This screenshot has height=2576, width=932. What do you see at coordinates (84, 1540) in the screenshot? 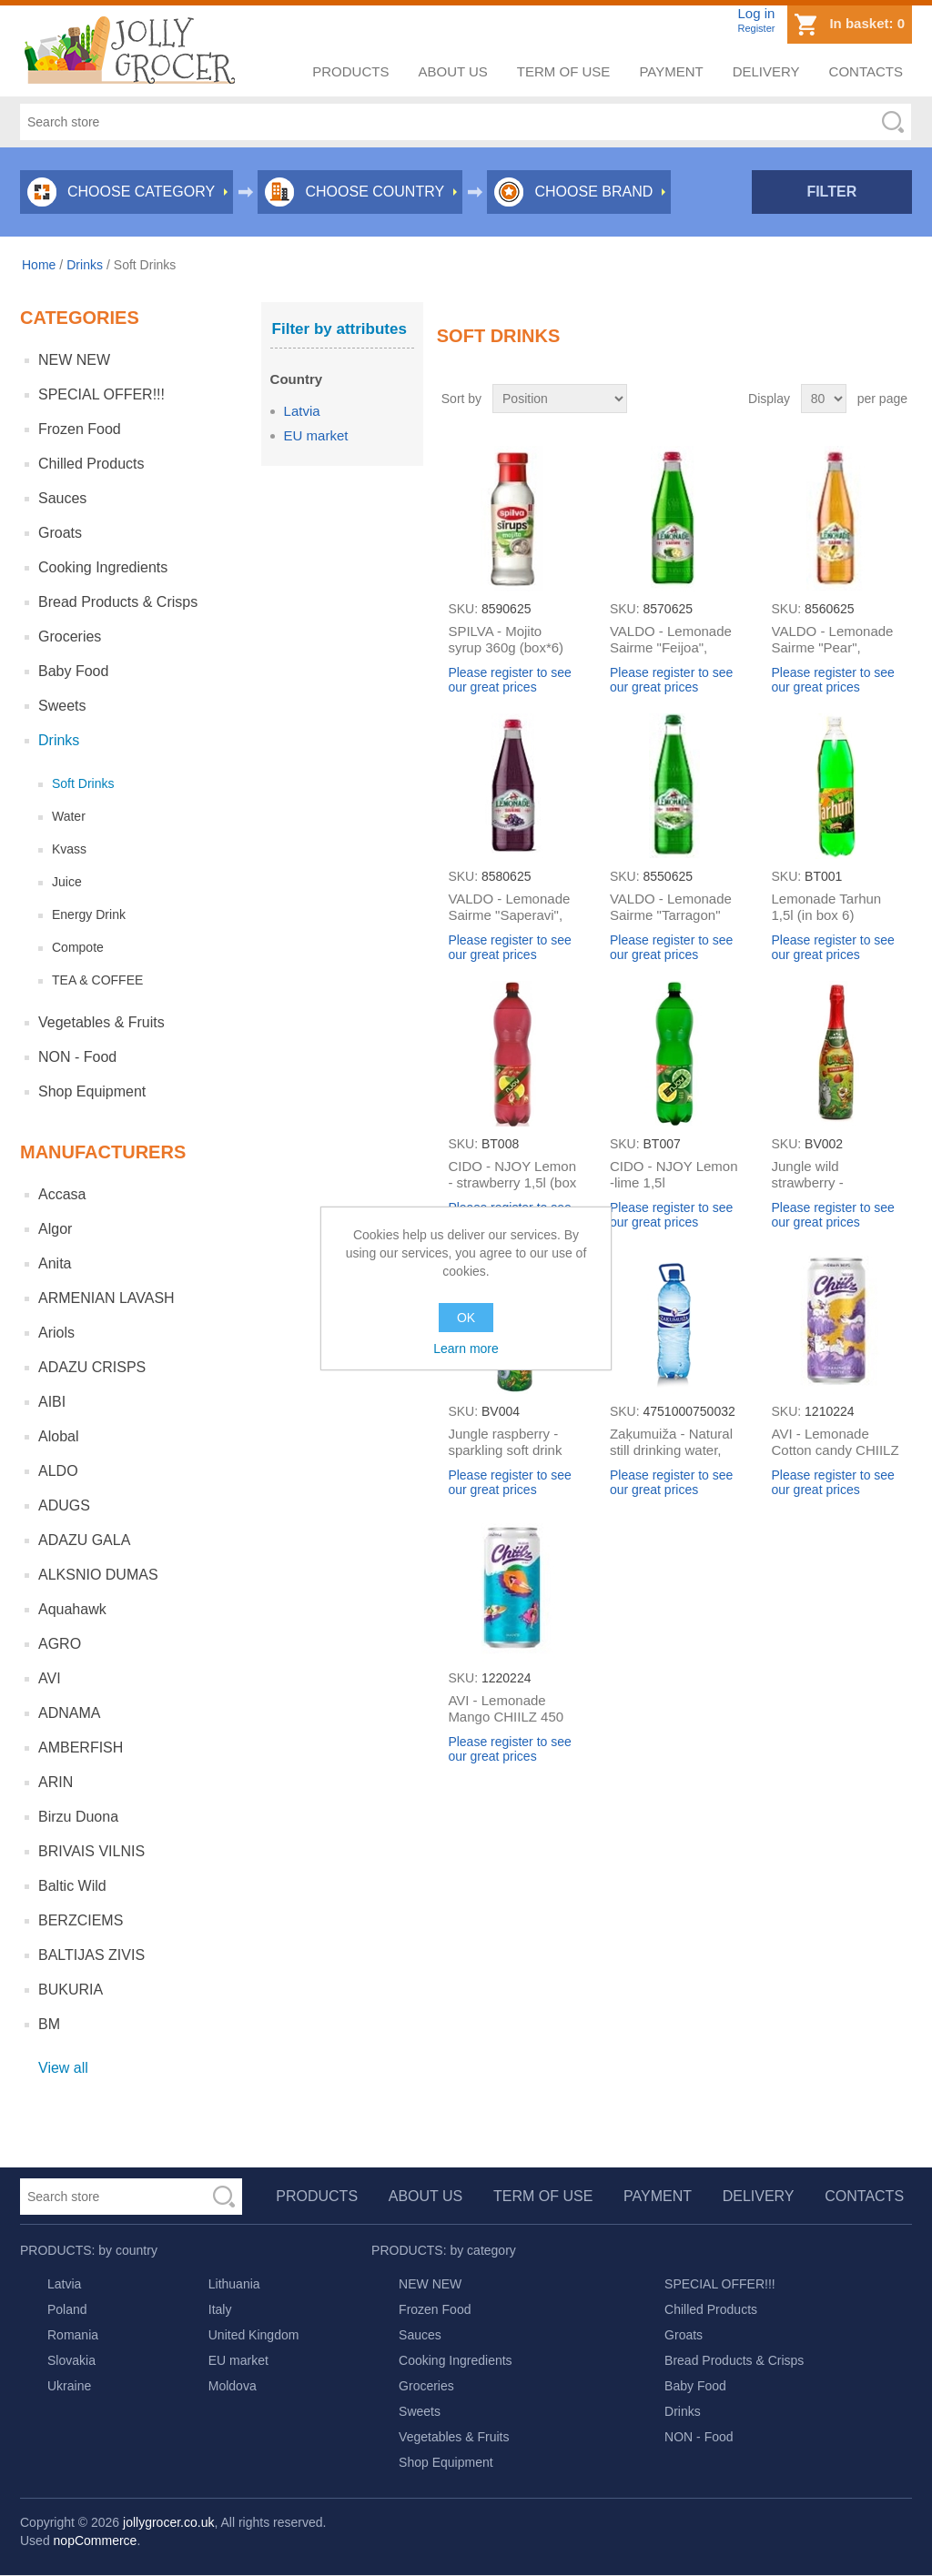
I see `ADAZU GALA` at bounding box center [84, 1540].